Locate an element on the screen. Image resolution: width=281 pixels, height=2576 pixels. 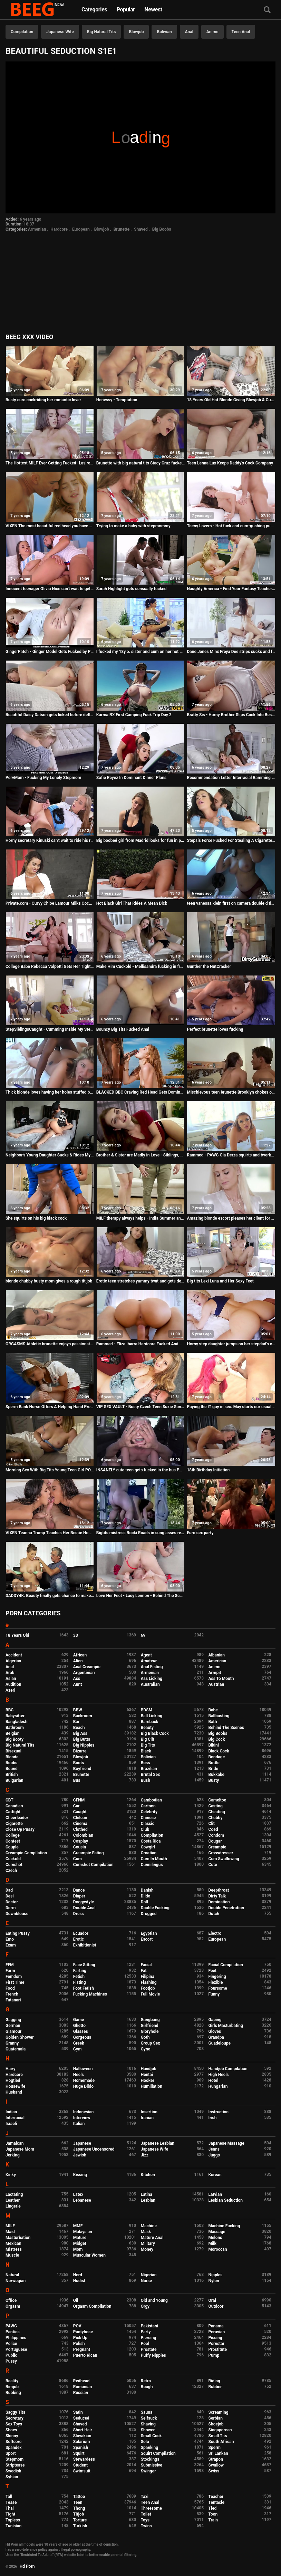
Hogtied is located at coordinates (13, 2080).